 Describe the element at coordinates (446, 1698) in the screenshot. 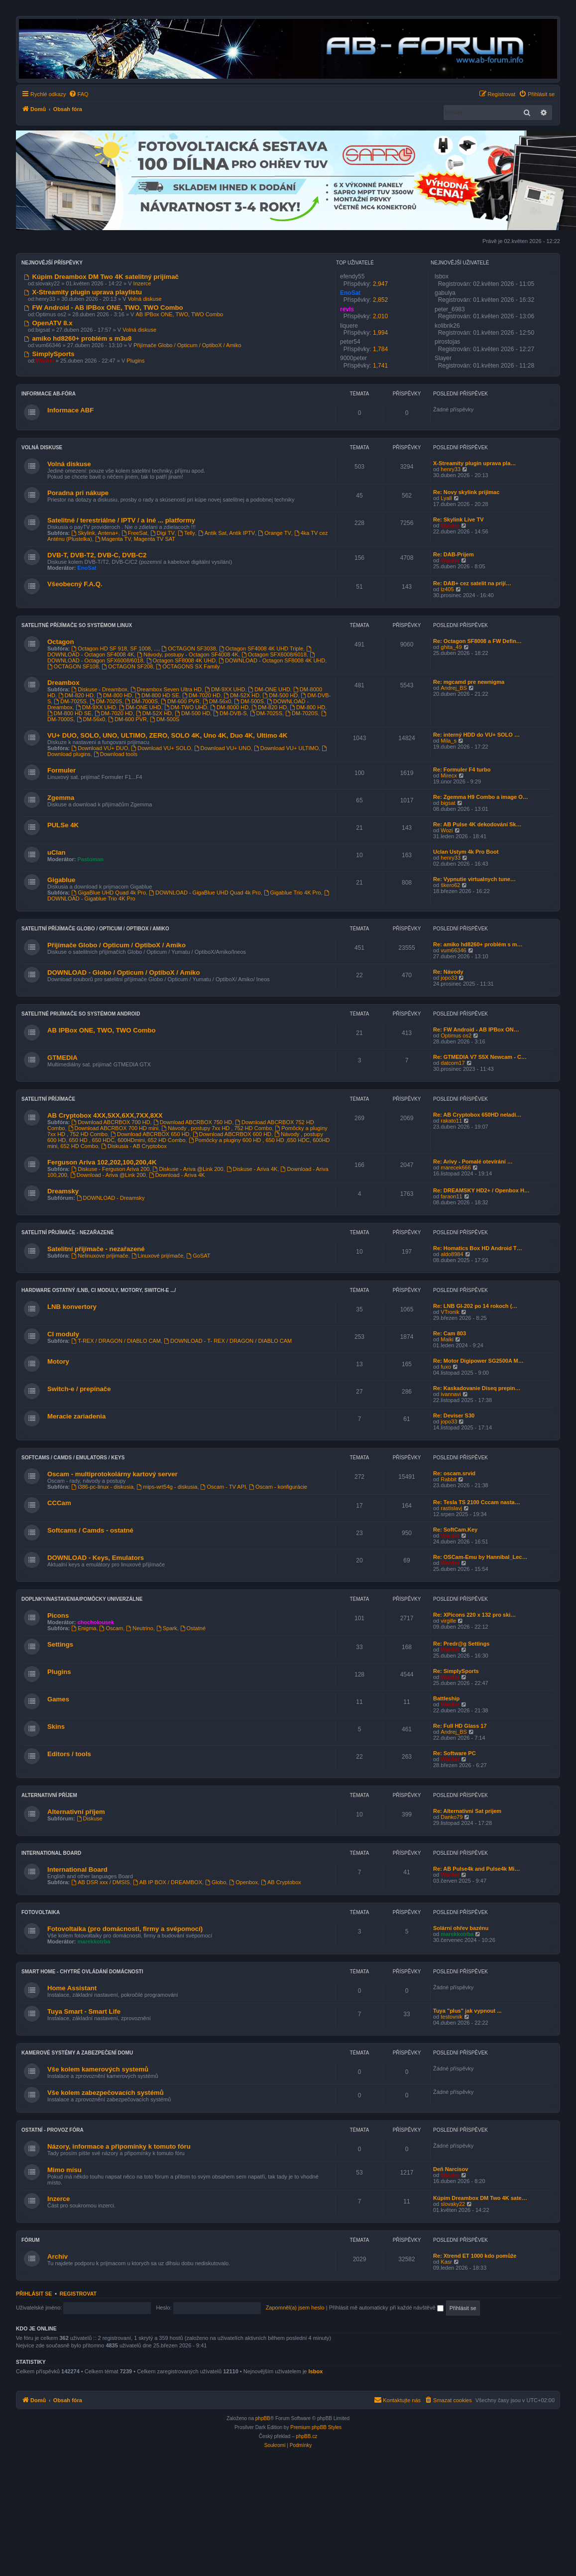

I see `Battleship` at that location.